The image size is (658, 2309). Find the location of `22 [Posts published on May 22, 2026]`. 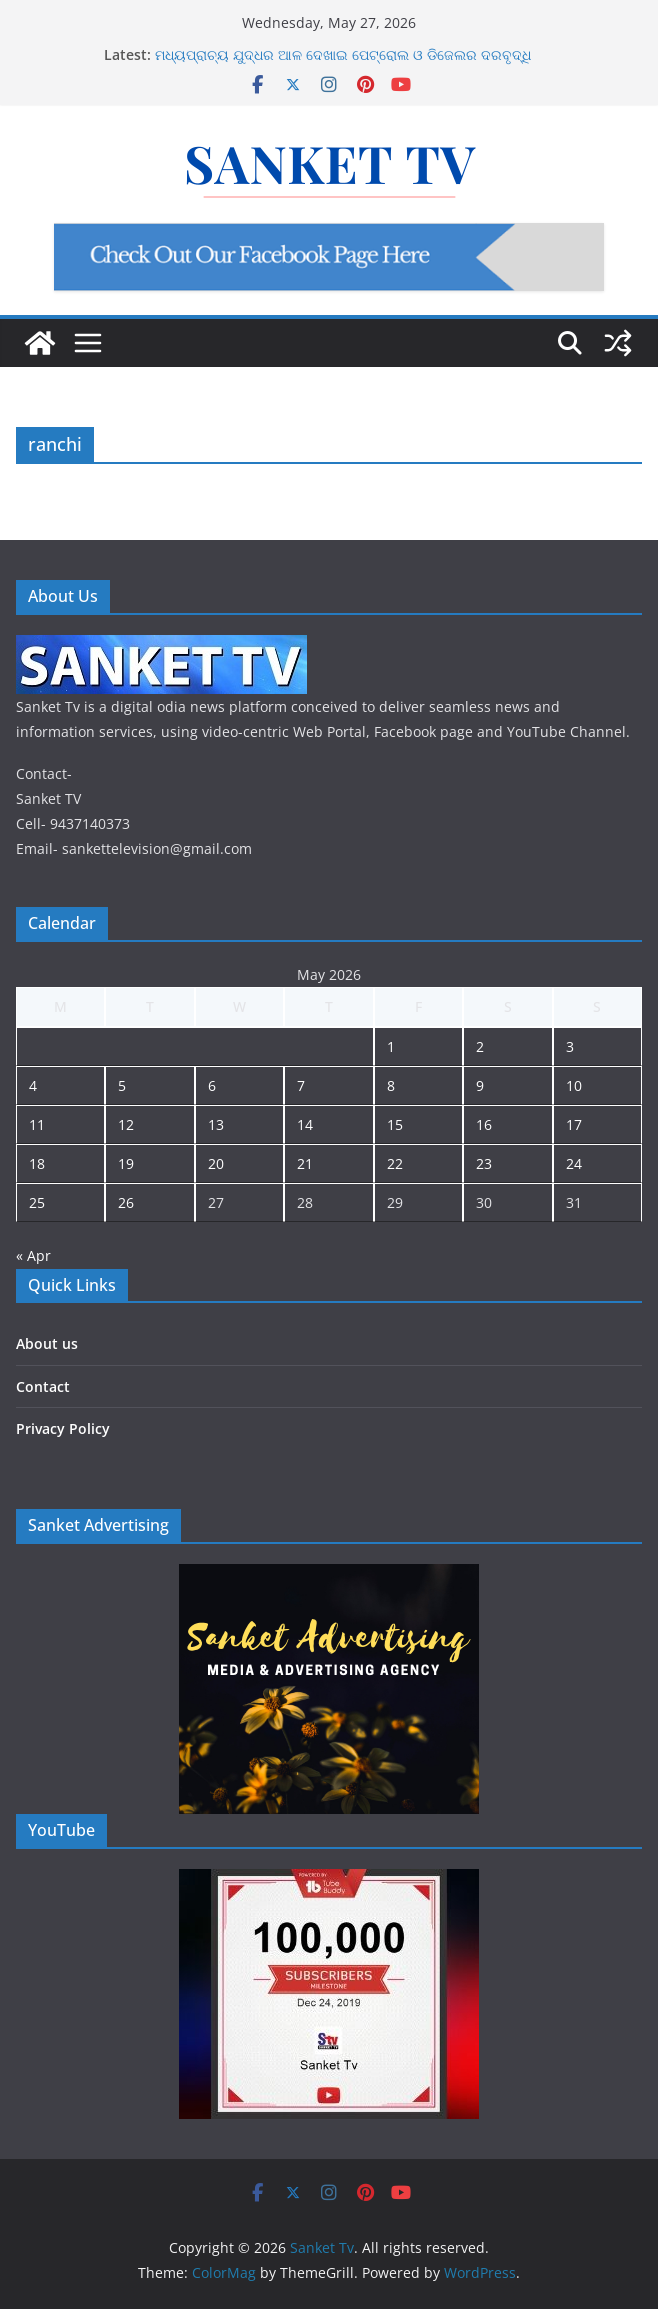

22 [Posts published on May 22, 2026] is located at coordinates (395, 1163).